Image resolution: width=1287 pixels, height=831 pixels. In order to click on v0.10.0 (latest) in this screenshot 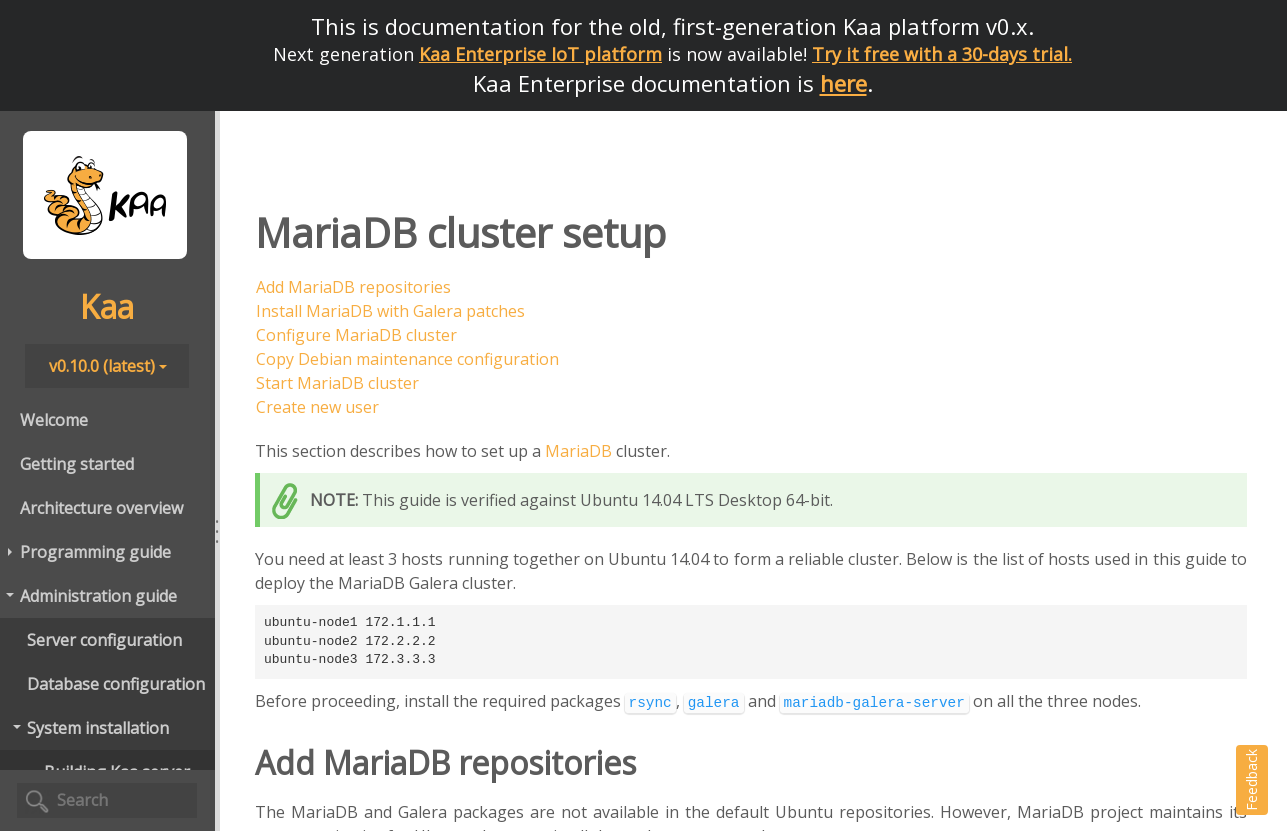, I will do `click(108, 366)`.